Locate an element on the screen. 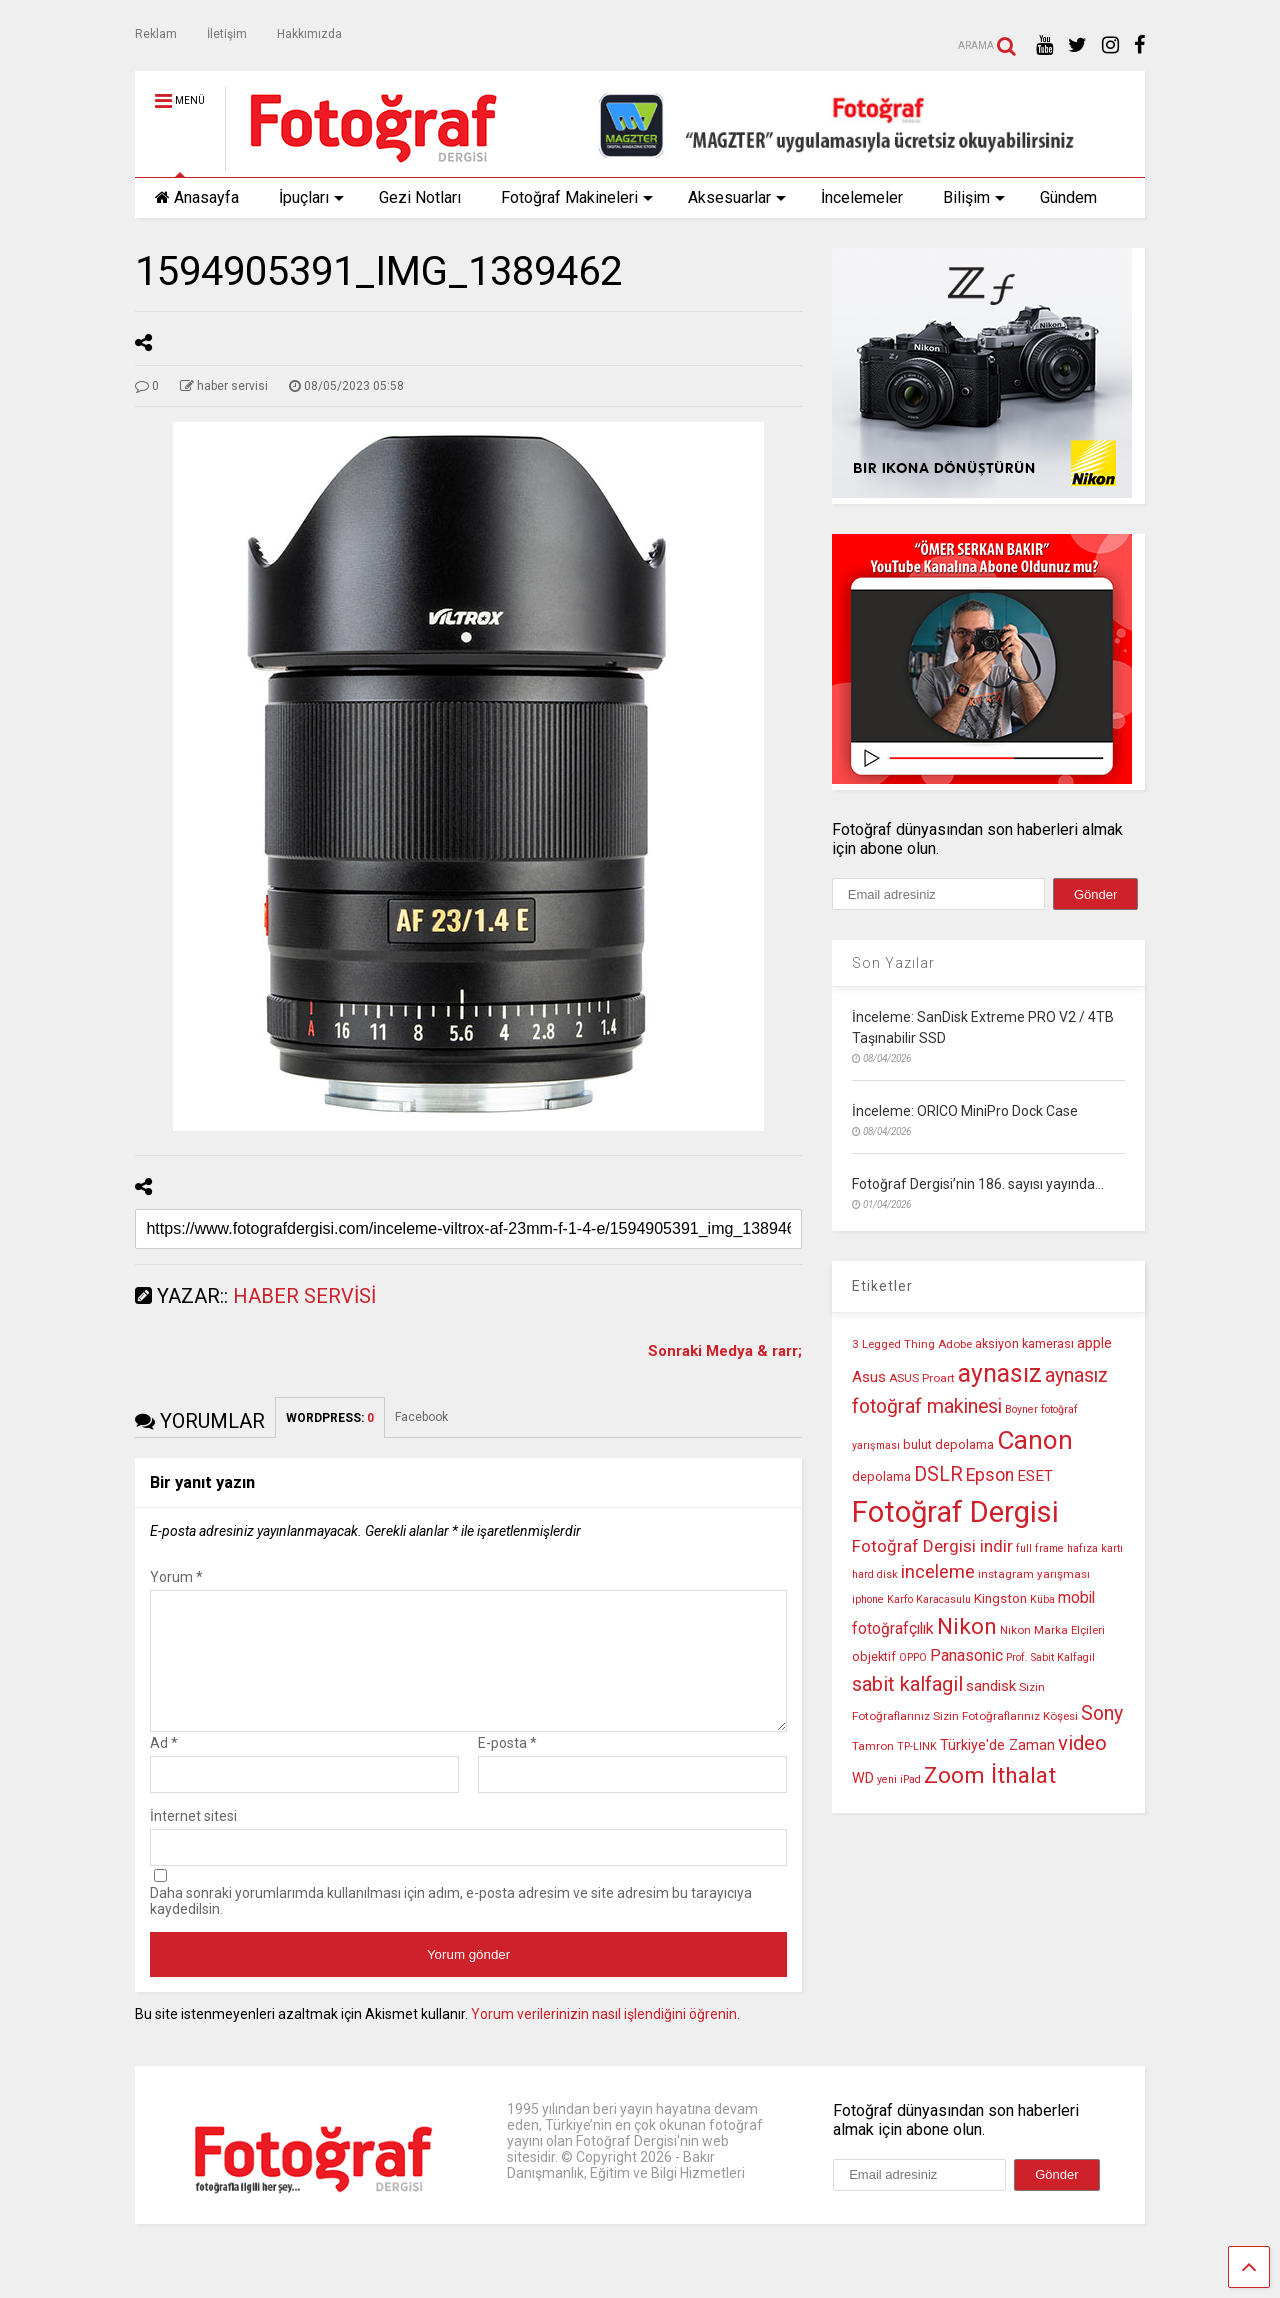 The height and width of the screenshot is (2298, 1280). Asus [Asus (14 öge)] is located at coordinates (869, 1377).